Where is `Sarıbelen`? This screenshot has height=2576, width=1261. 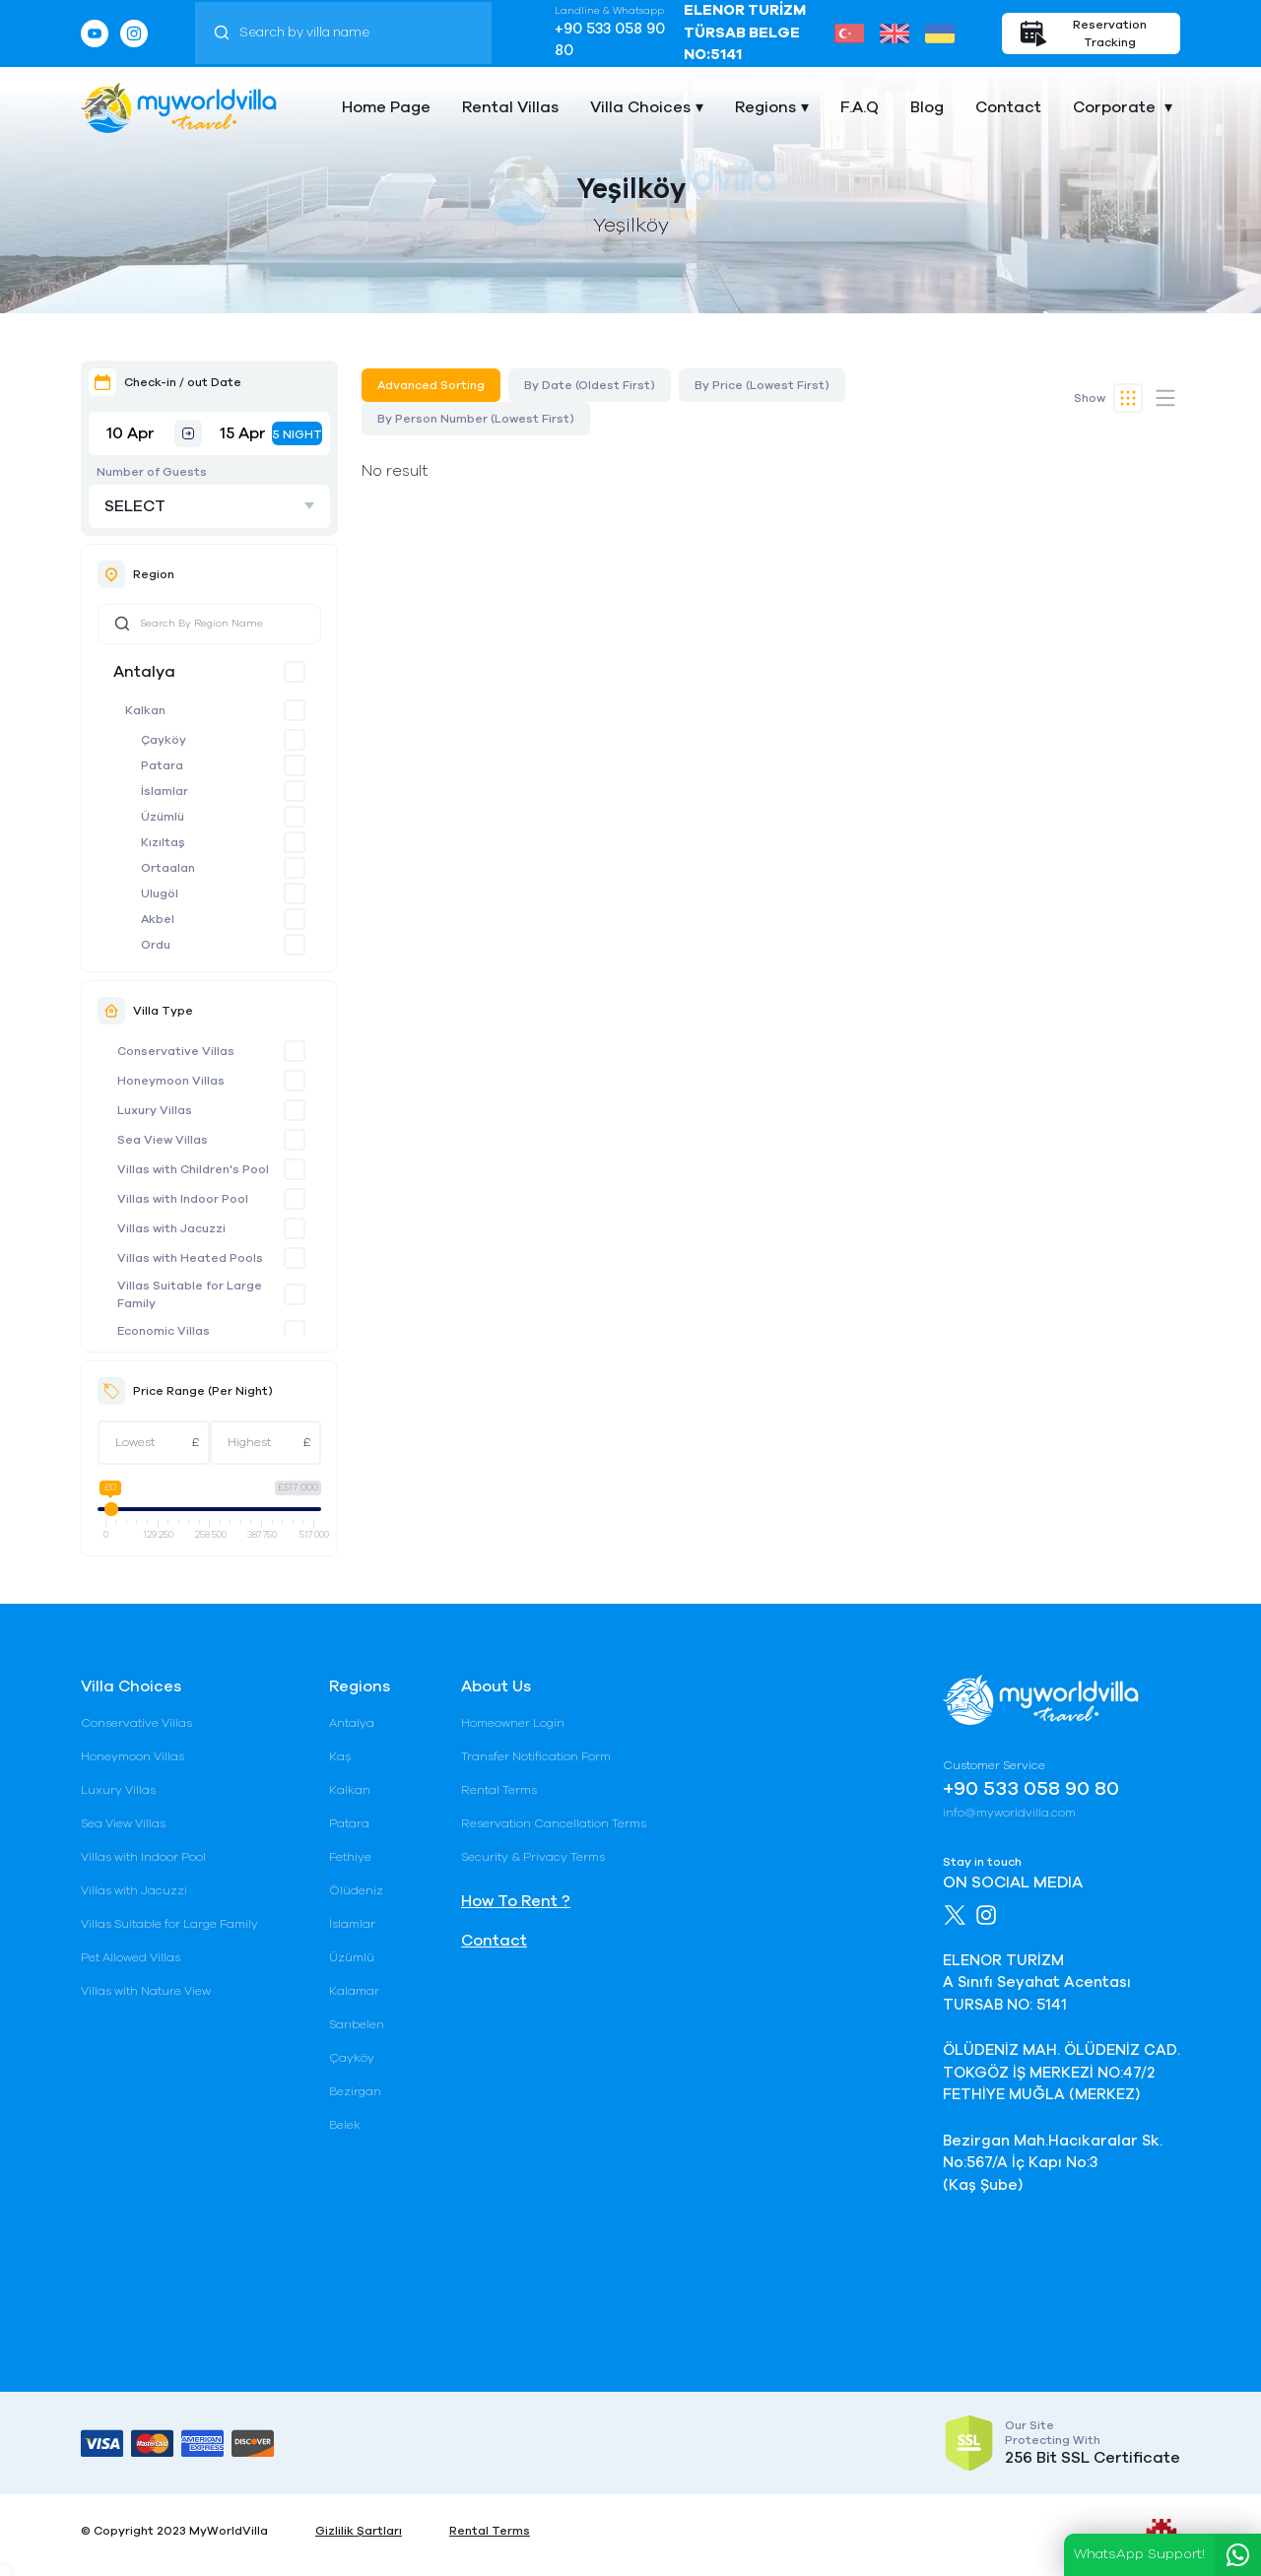 Sarıbelen is located at coordinates (356, 2024).